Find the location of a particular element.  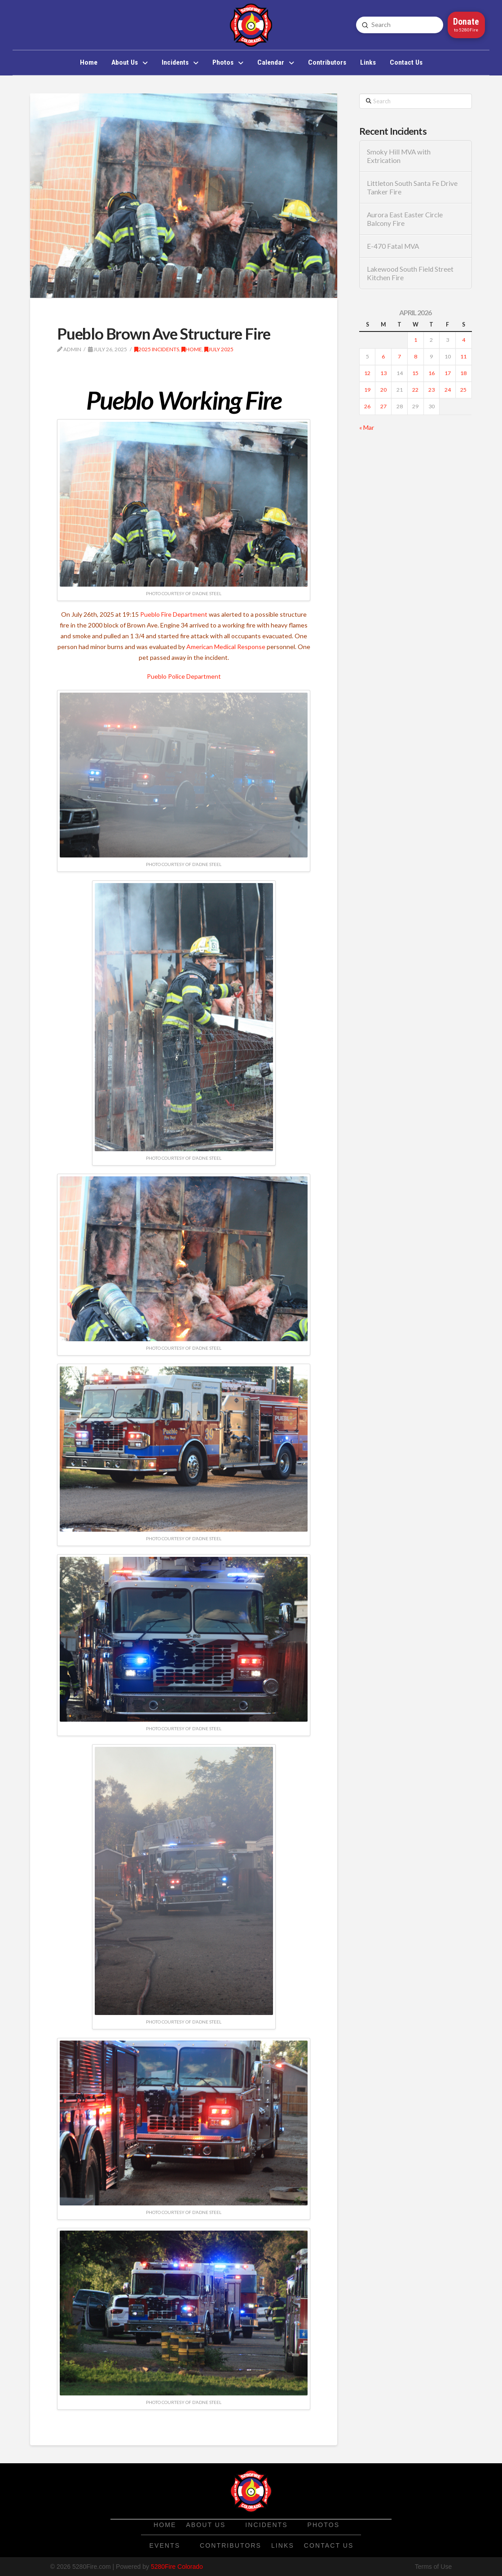

Home is located at coordinates (191, 349).